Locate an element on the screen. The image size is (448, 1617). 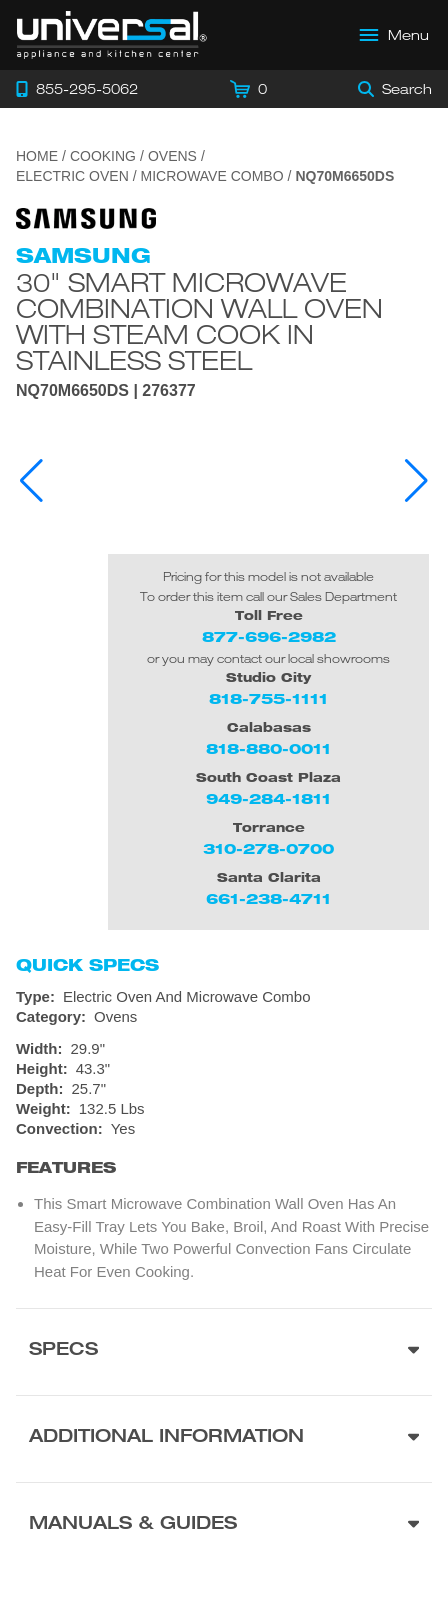
[Manuals & Guides section] is located at coordinates (224, 1525).